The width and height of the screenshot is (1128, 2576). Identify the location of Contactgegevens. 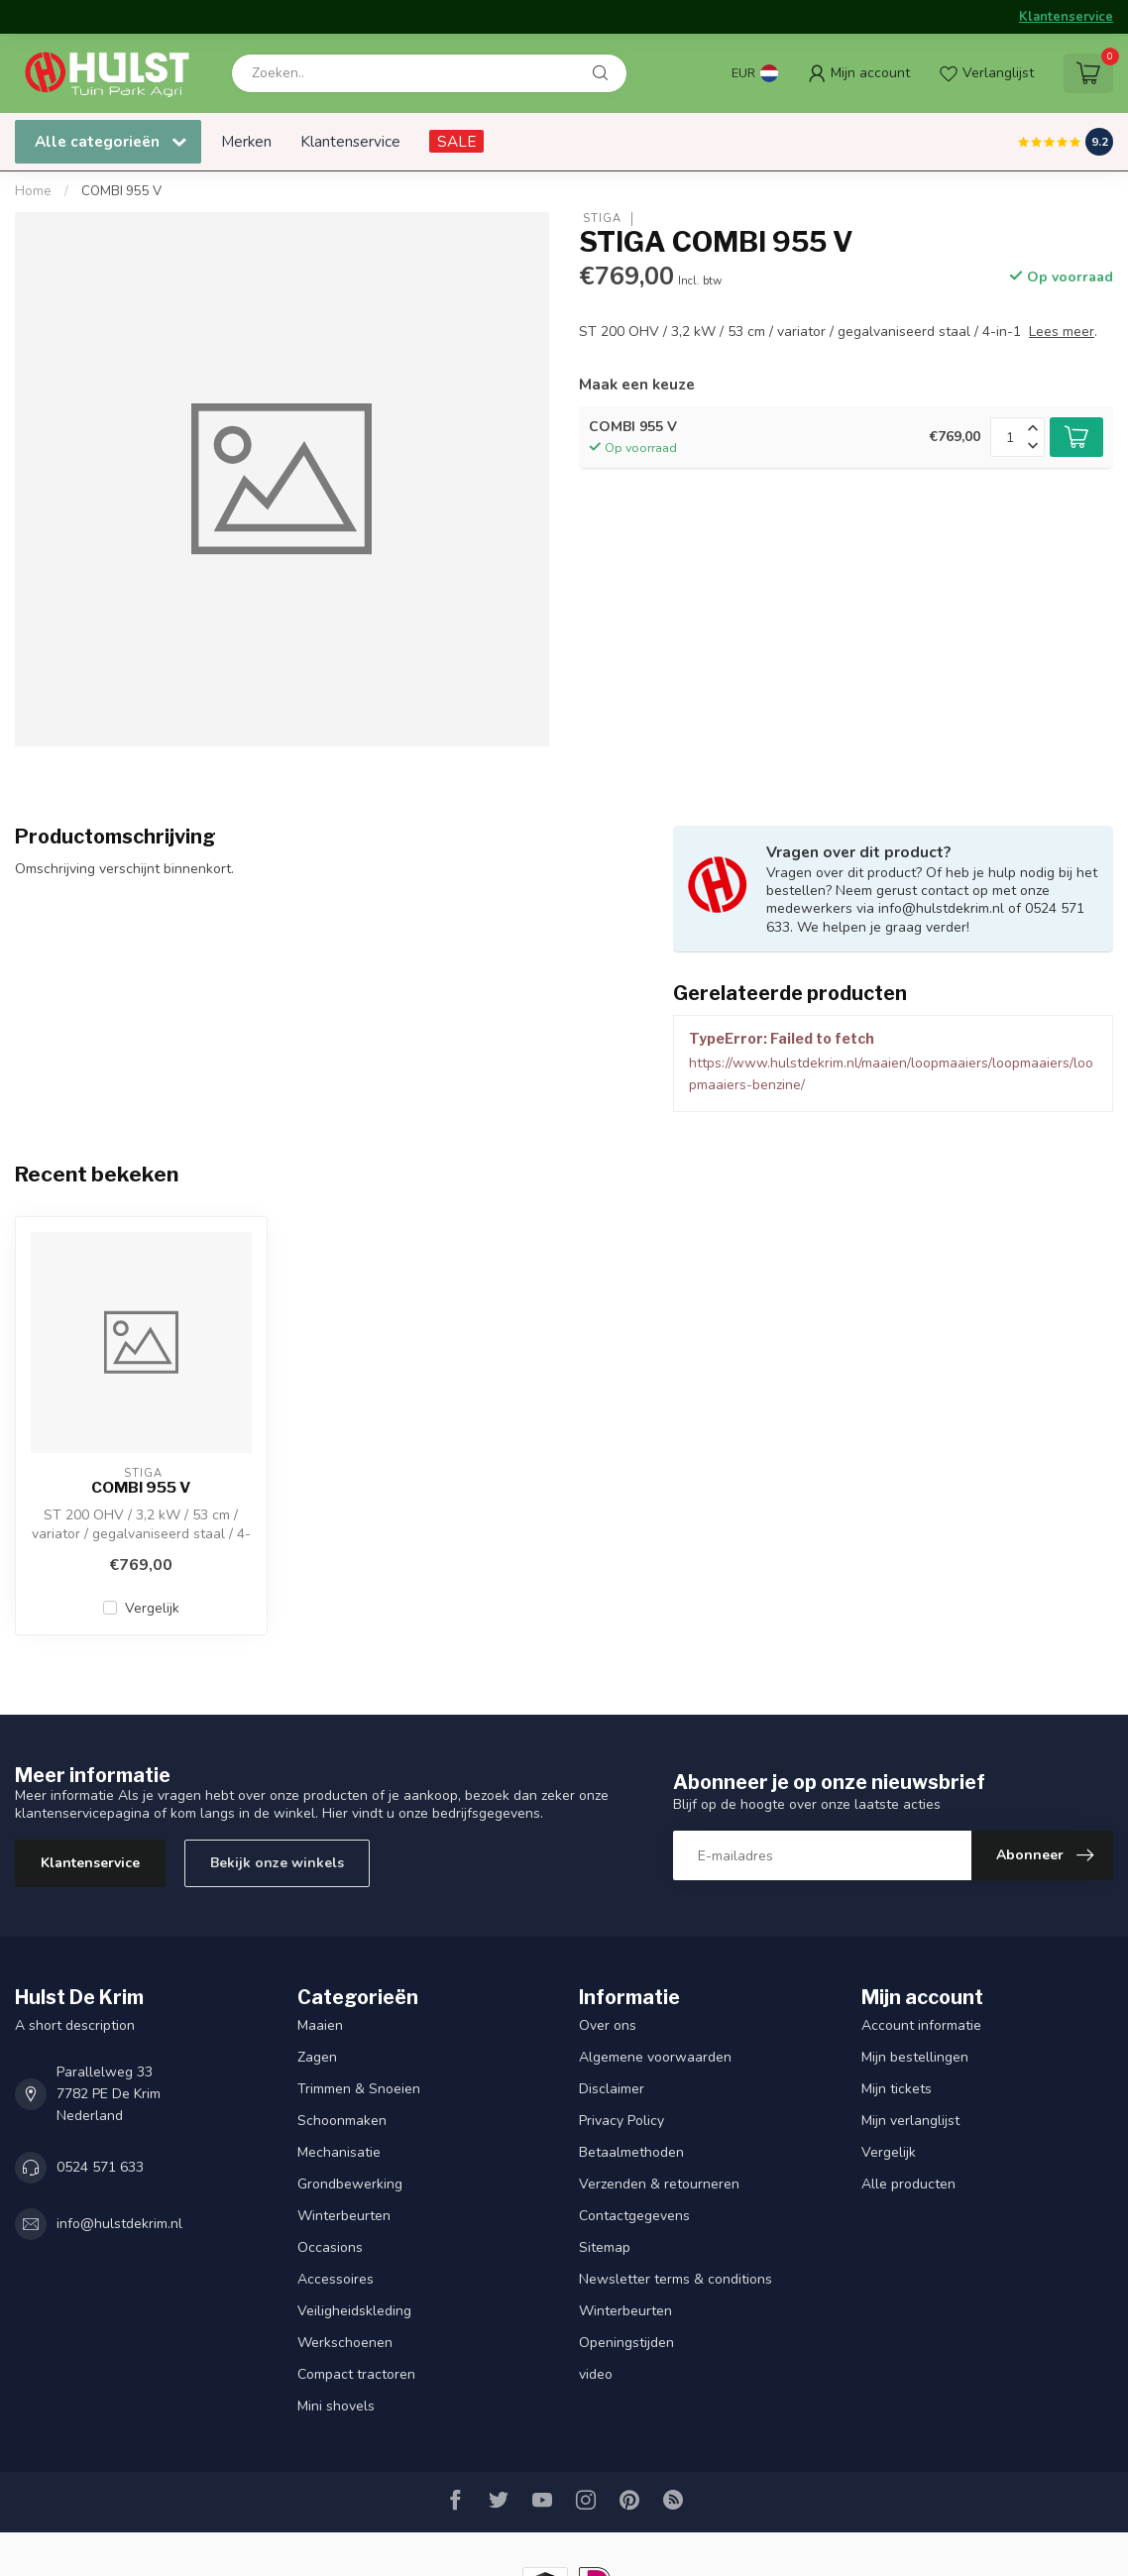
(634, 2215).